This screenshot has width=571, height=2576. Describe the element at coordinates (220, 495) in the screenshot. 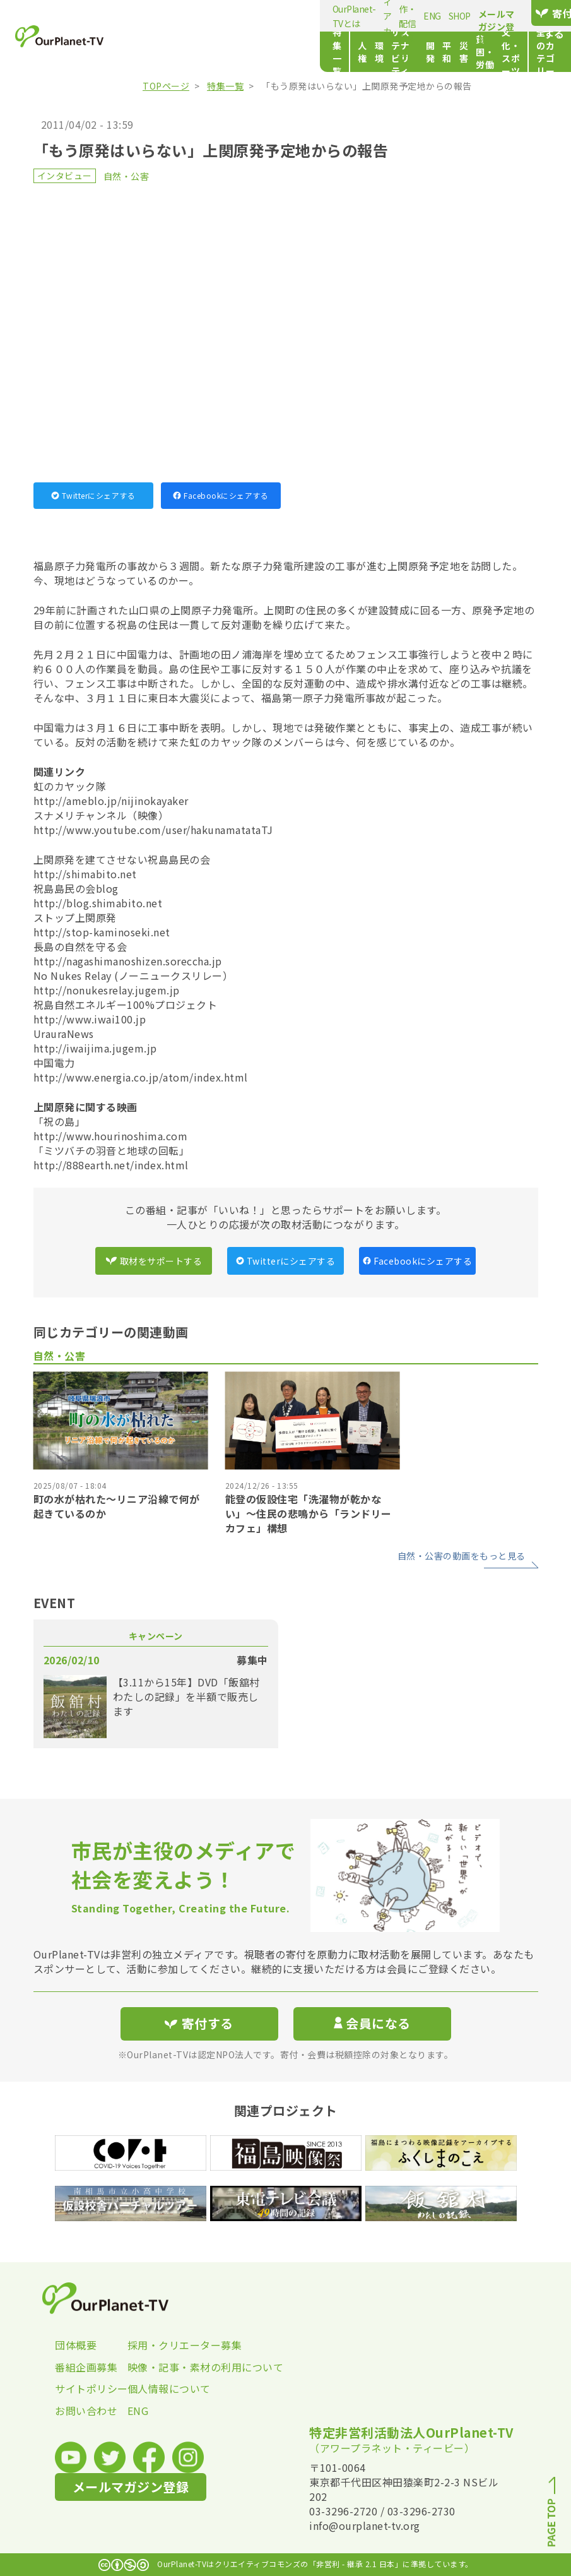

I see `Facebookにシェアする` at that location.